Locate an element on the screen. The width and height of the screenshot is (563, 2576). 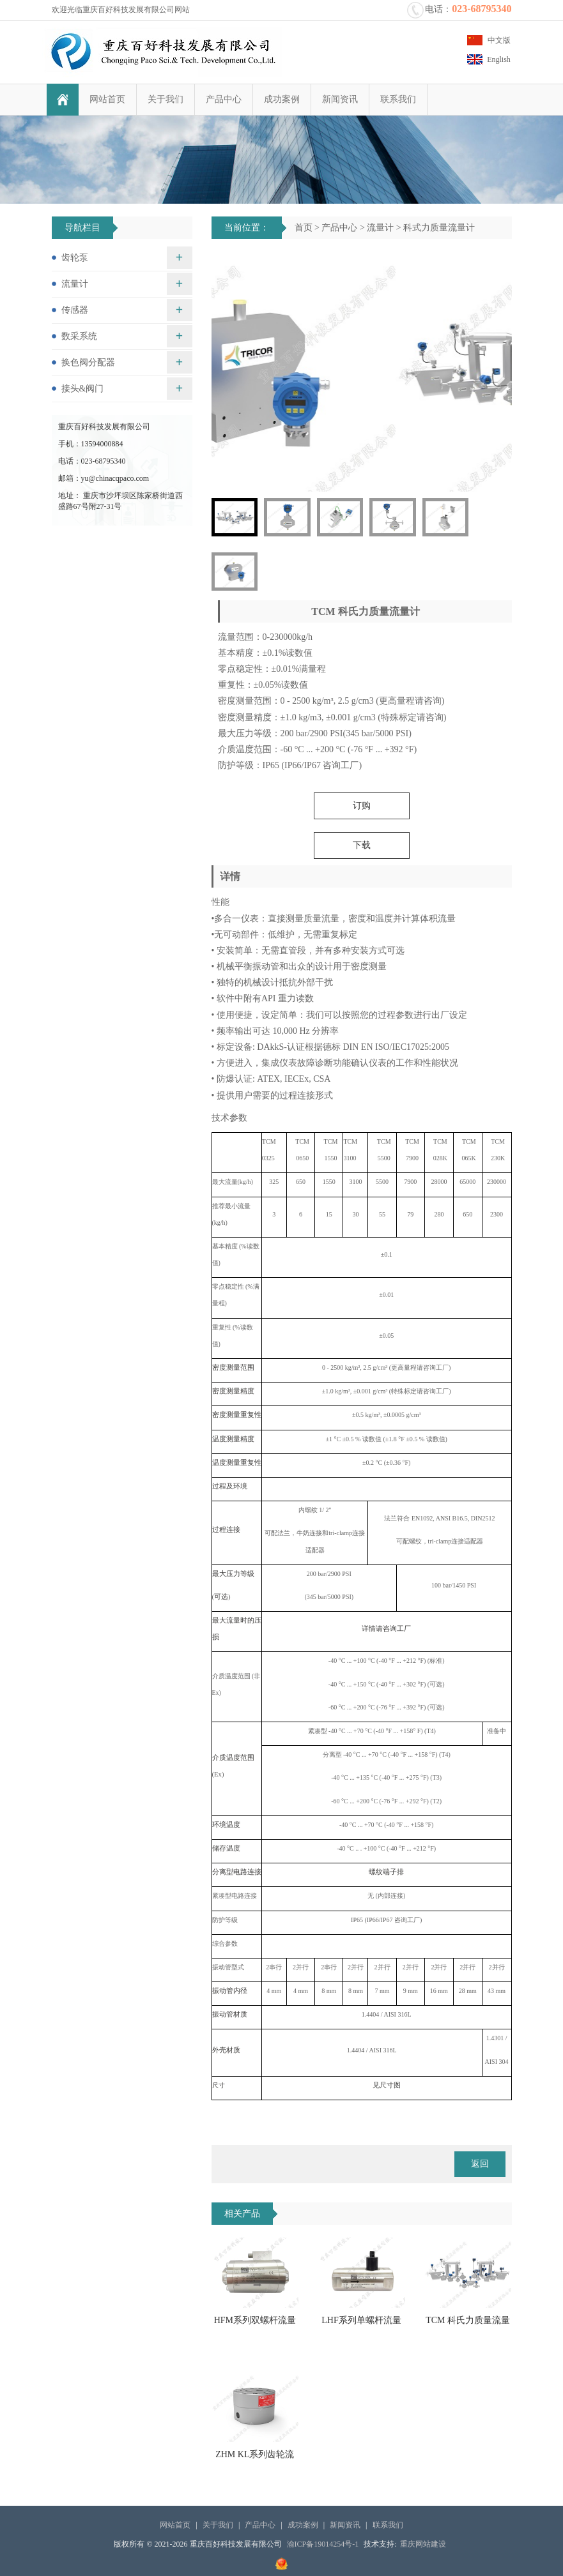
产品中心 is located at coordinates (219, 99).